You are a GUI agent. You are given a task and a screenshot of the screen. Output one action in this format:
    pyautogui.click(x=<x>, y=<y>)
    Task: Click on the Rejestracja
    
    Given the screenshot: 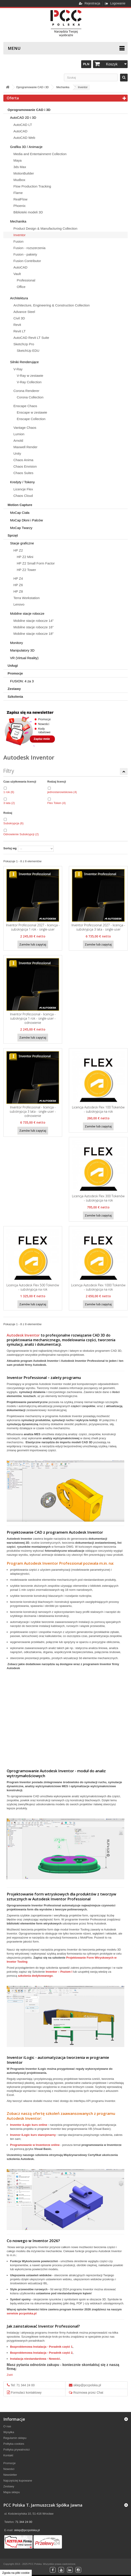 What is the action you would take?
    pyautogui.click(x=92, y=3)
    